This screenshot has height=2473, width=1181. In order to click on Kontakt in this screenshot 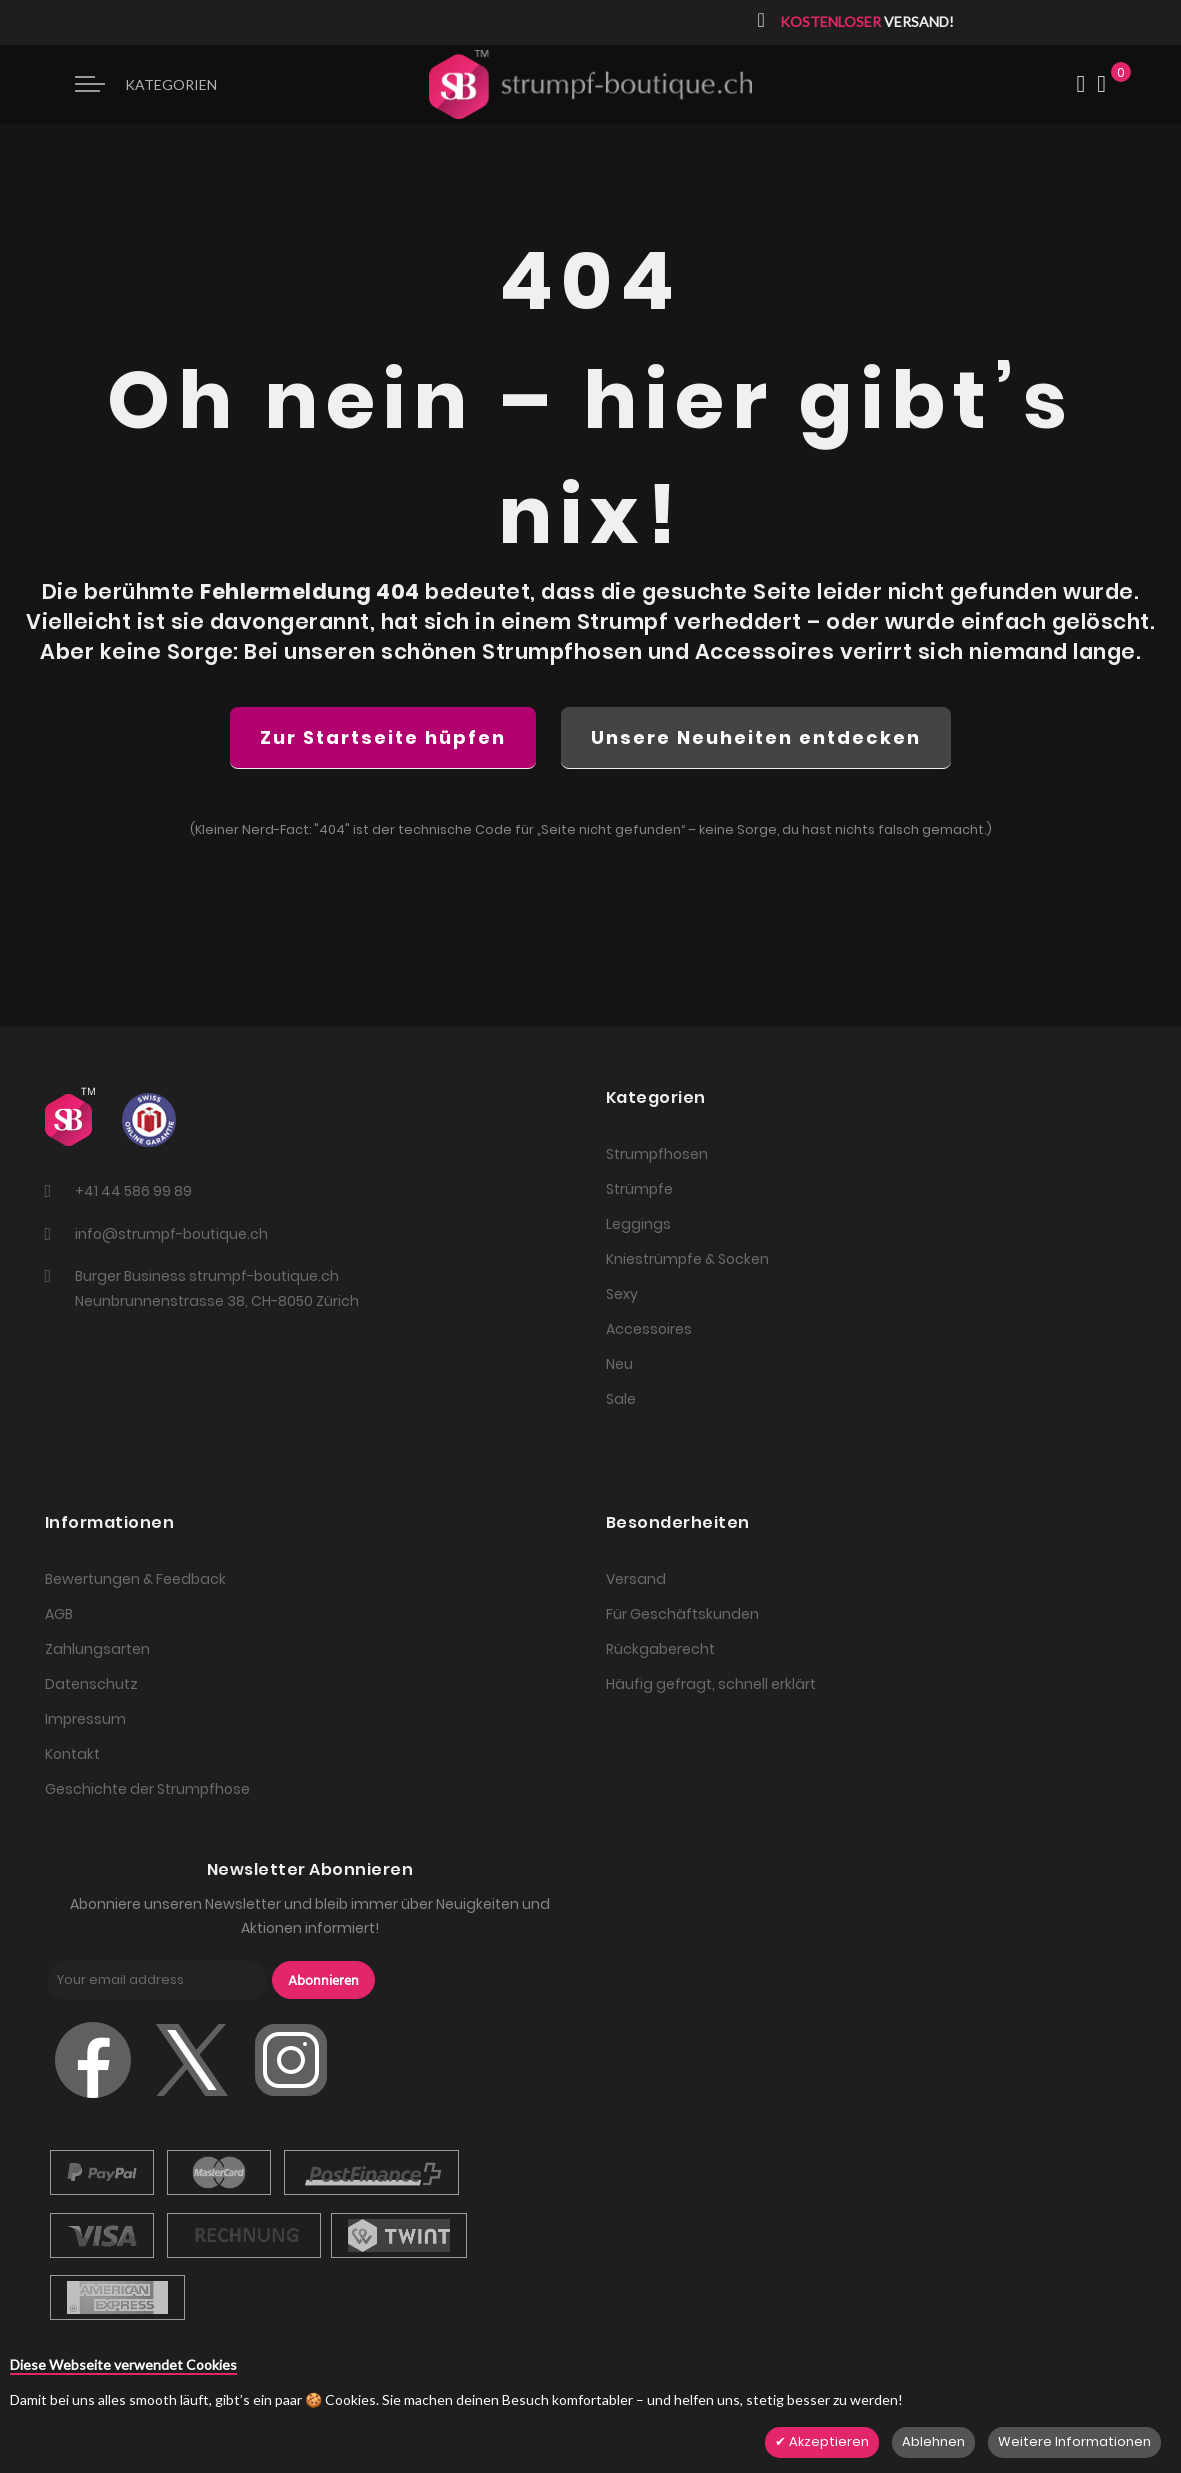, I will do `click(72, 1754)`.